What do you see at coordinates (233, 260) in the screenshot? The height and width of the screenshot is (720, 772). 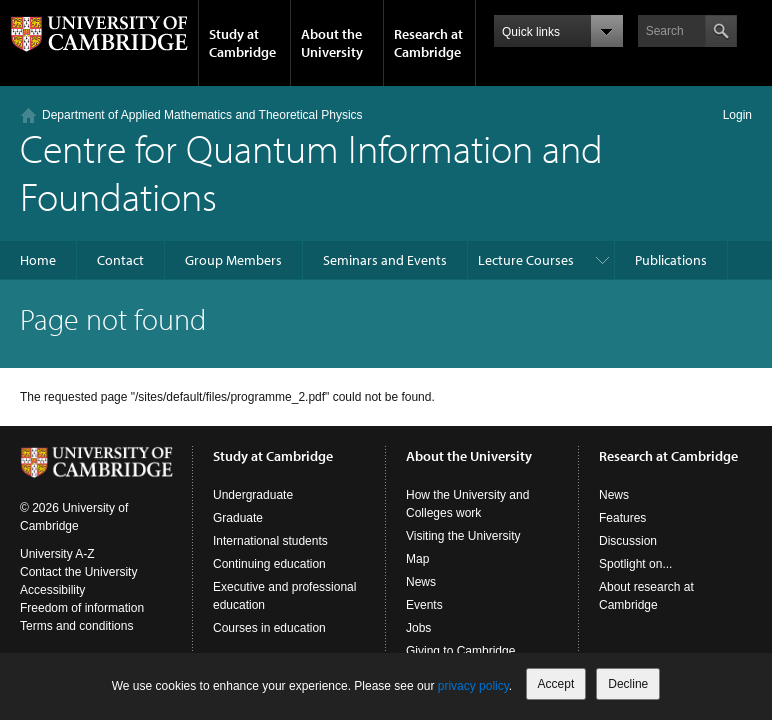 I see `Group Members` at bounding box center [233, 260].